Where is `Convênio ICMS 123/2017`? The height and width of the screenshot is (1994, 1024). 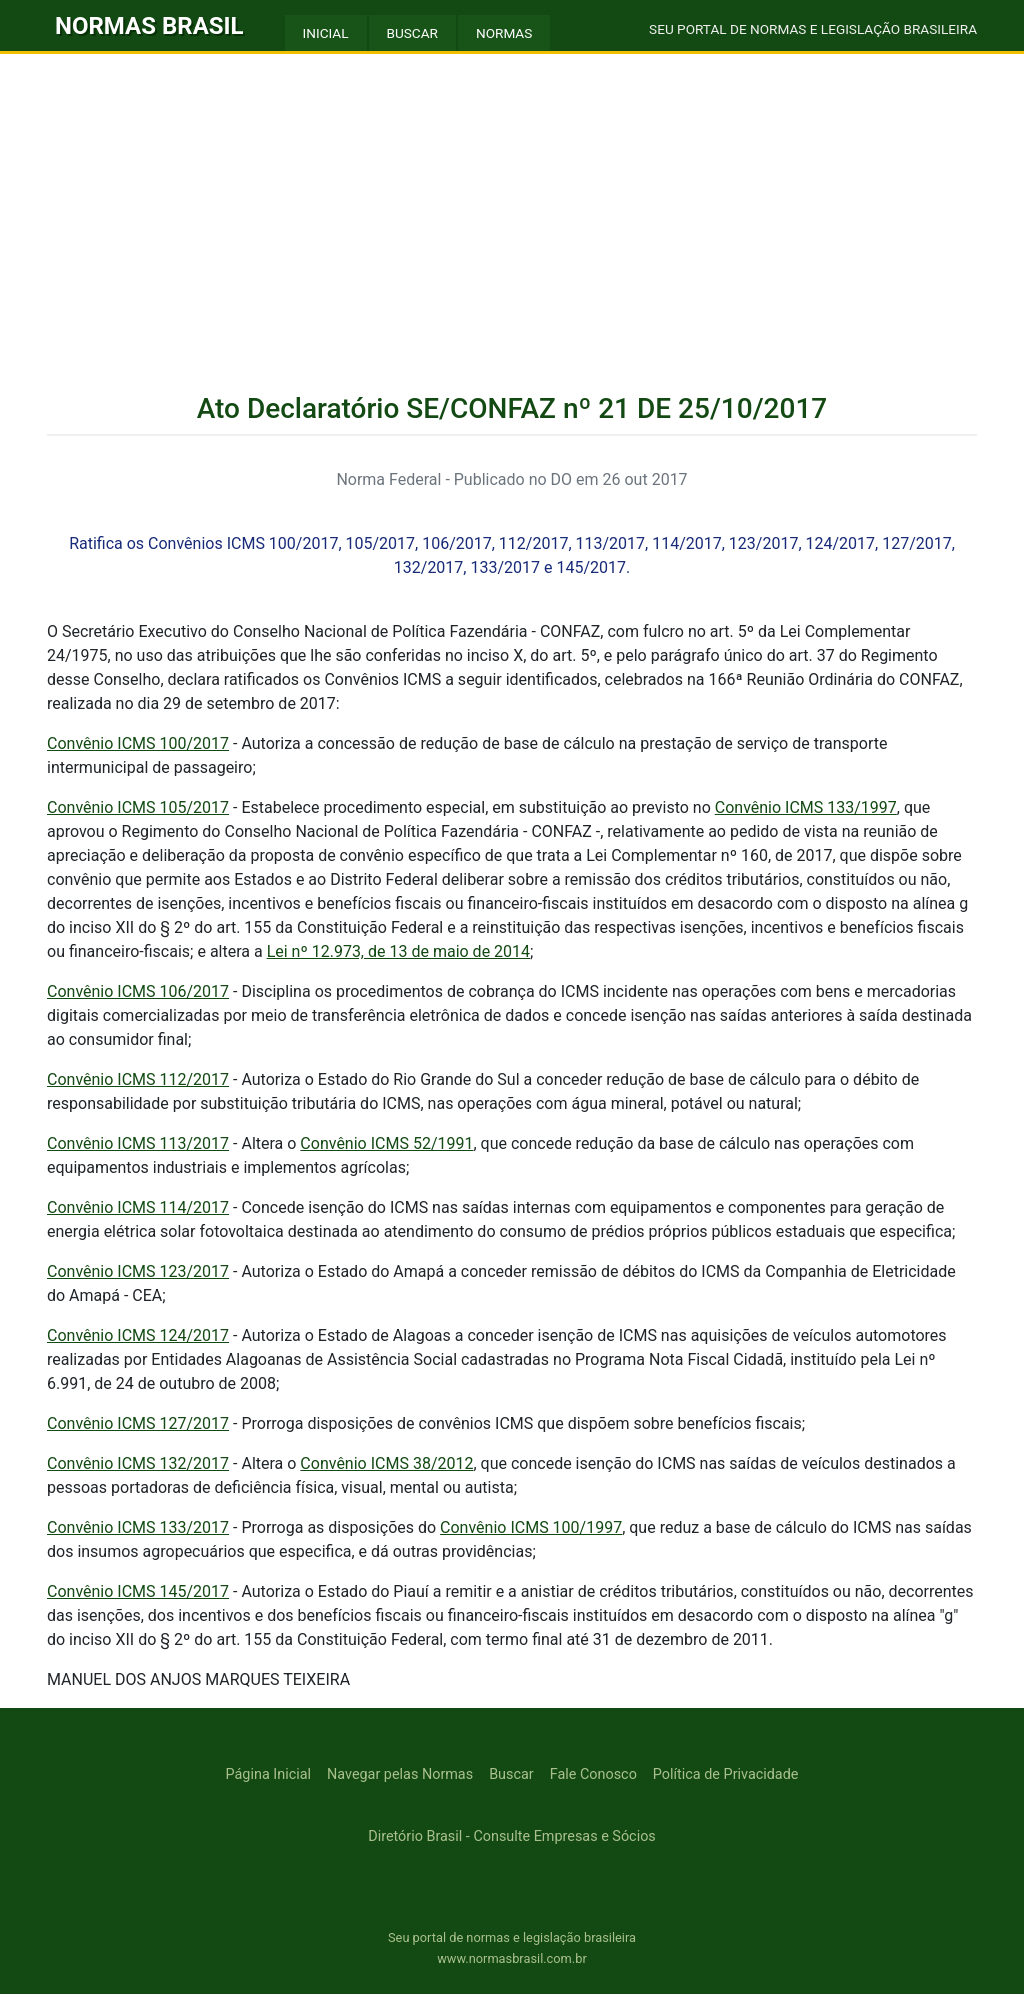 Convênio ICMS 123/2017 is located at coordinates (138, 1271).